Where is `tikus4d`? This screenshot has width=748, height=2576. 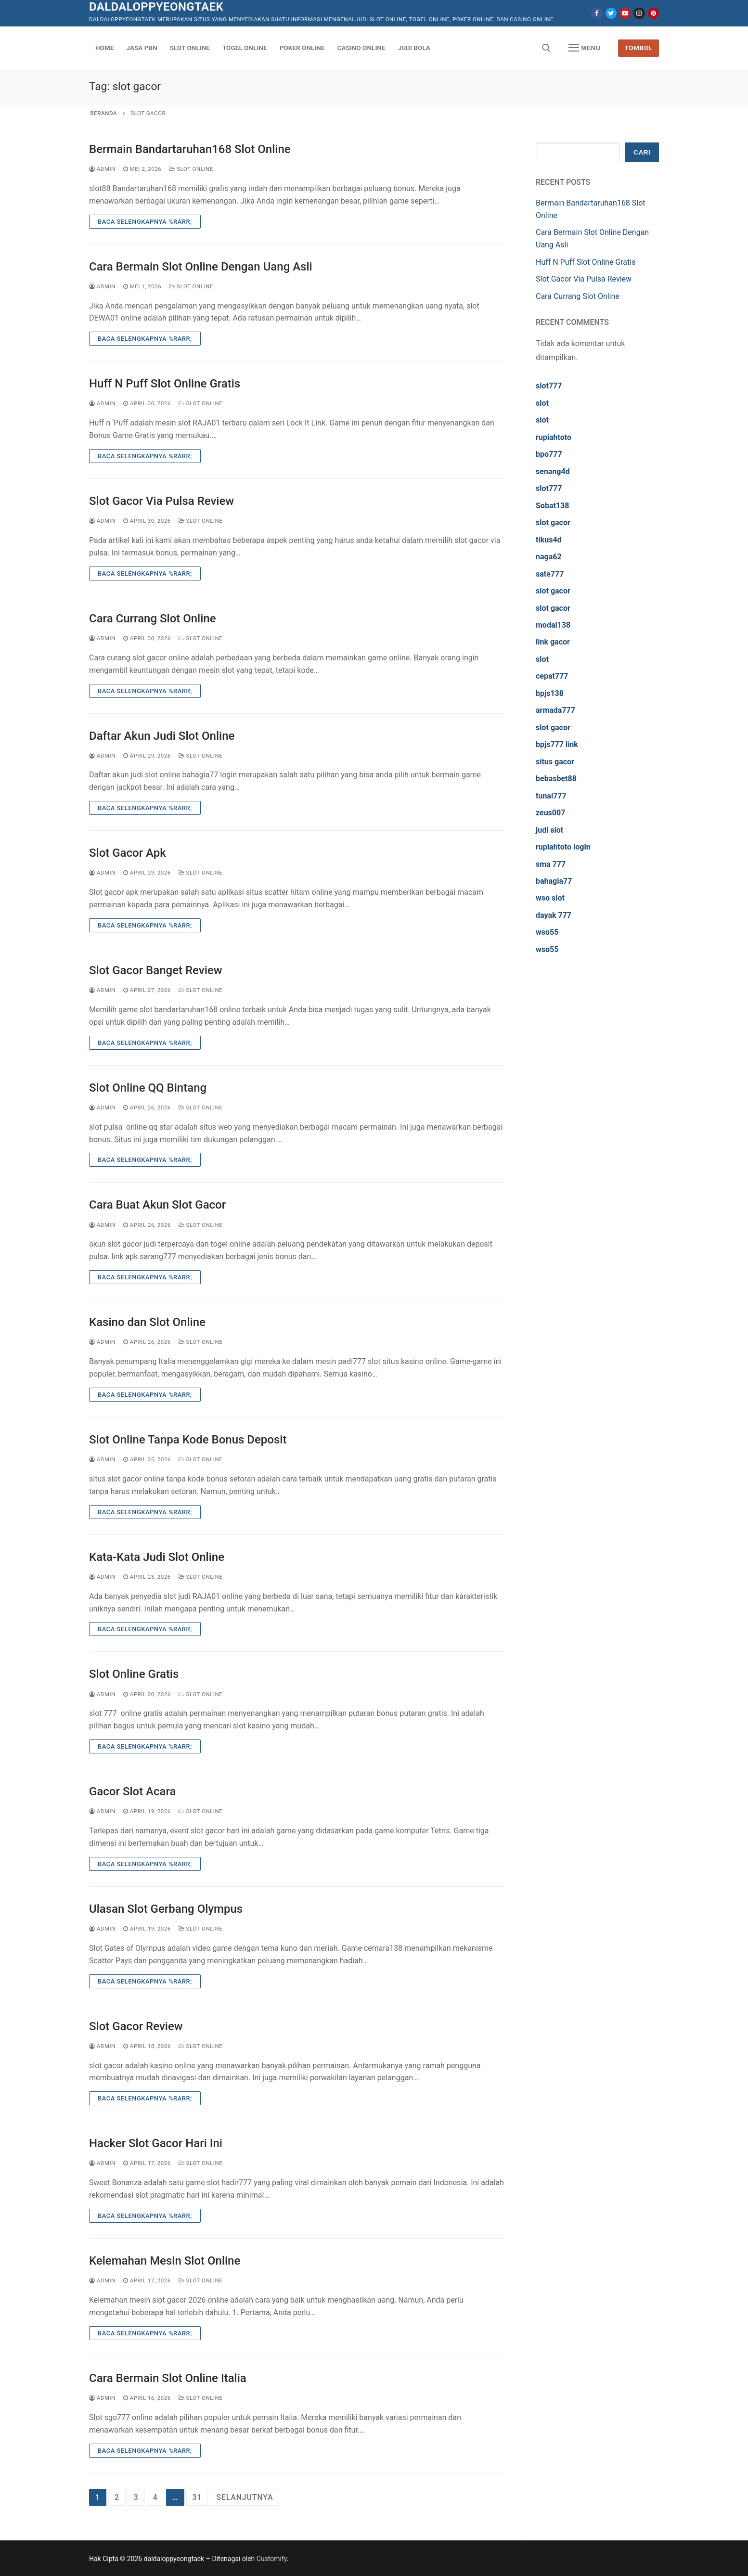
tikus4d is located at coordinates (549, 539).